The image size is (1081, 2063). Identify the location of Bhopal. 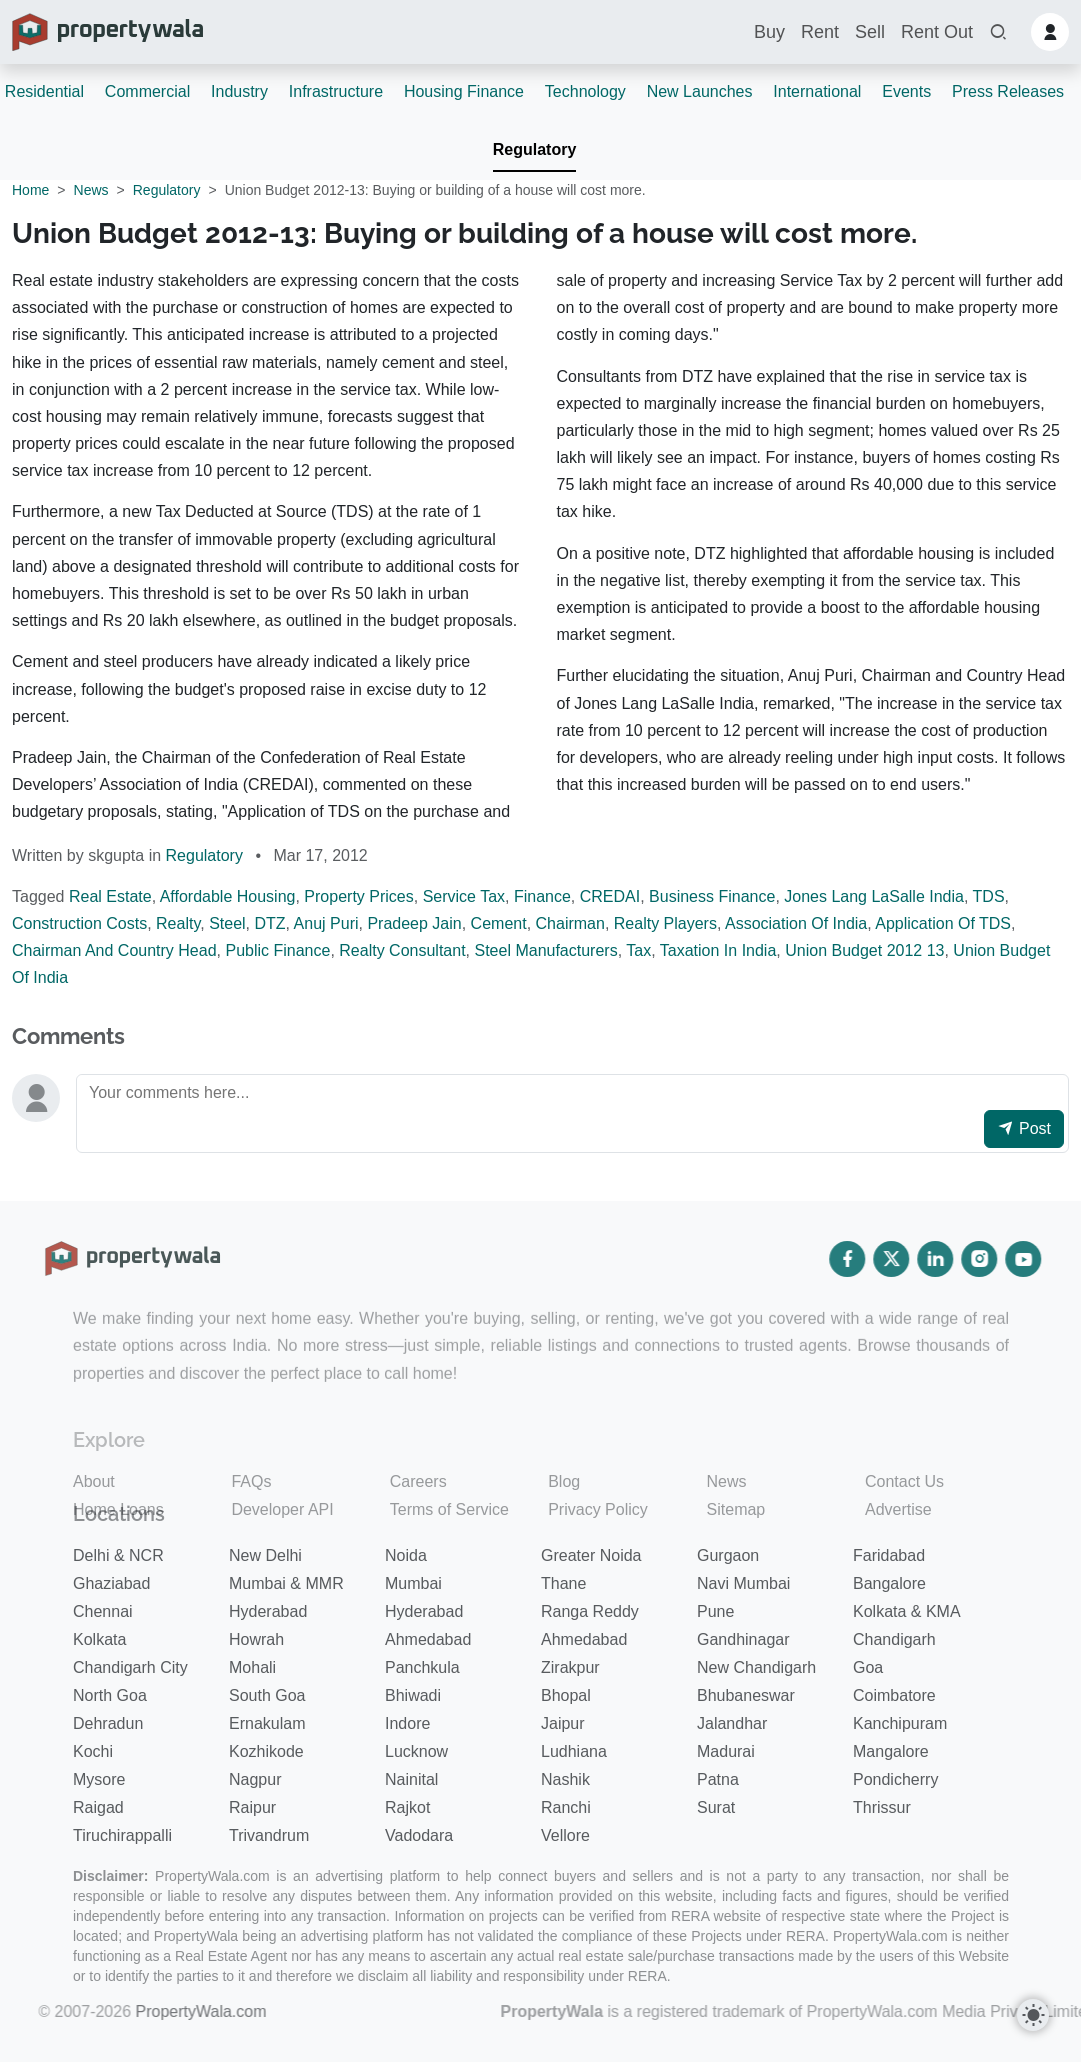
(566, 1695).